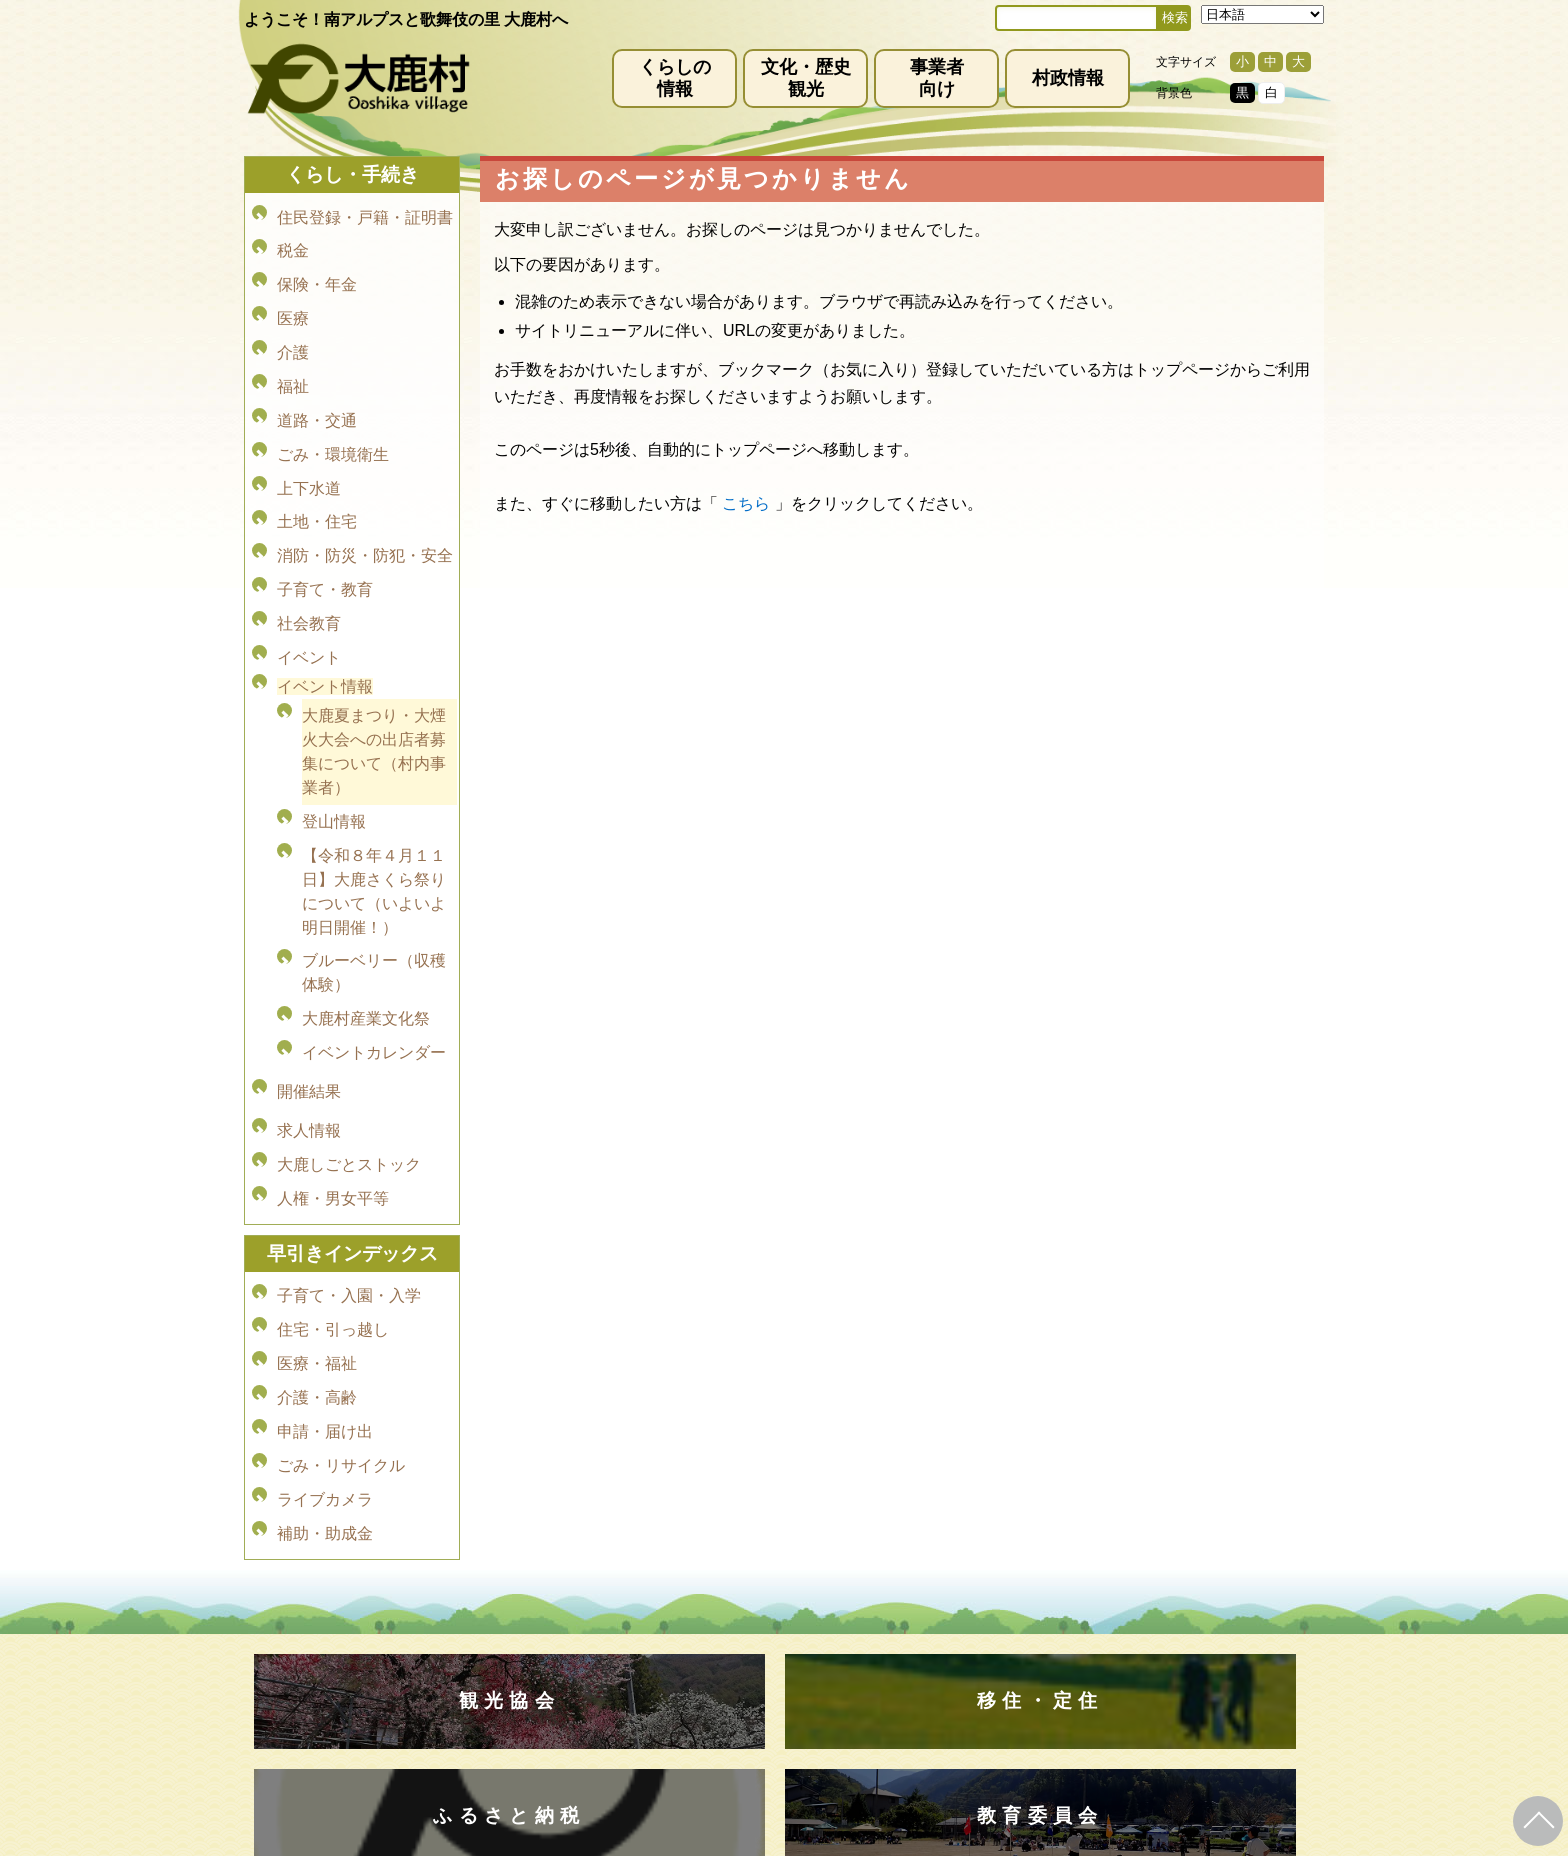 The height and width of the screenshot is (1856, 1568). Describe the element at coordinates (366, 910) in the screenshot. I see `大鹿村産業文化祭` at that location.